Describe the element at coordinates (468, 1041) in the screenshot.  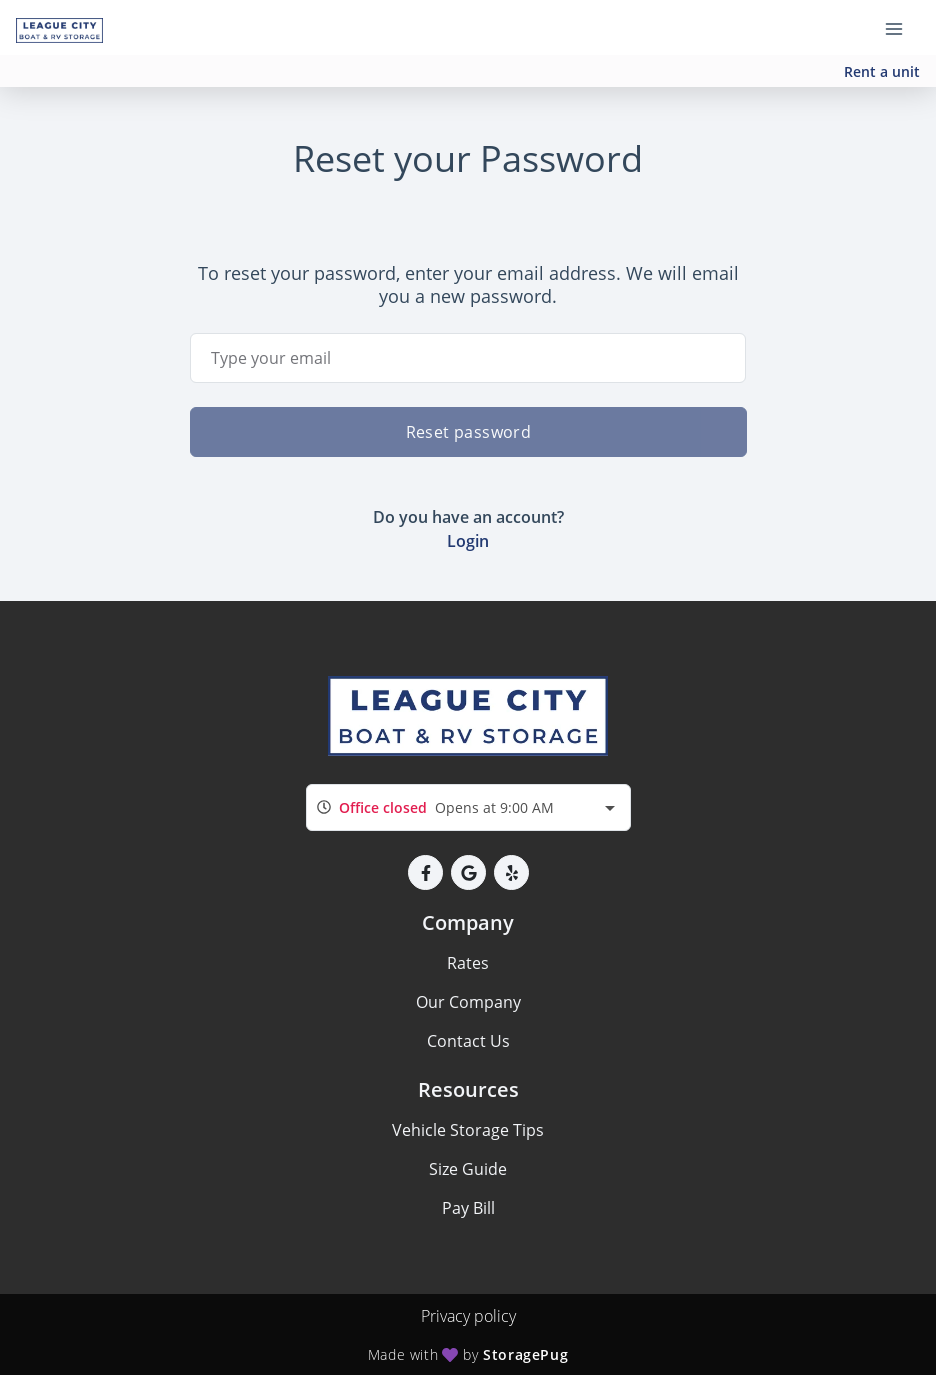
I see `Contact Us` at that location.